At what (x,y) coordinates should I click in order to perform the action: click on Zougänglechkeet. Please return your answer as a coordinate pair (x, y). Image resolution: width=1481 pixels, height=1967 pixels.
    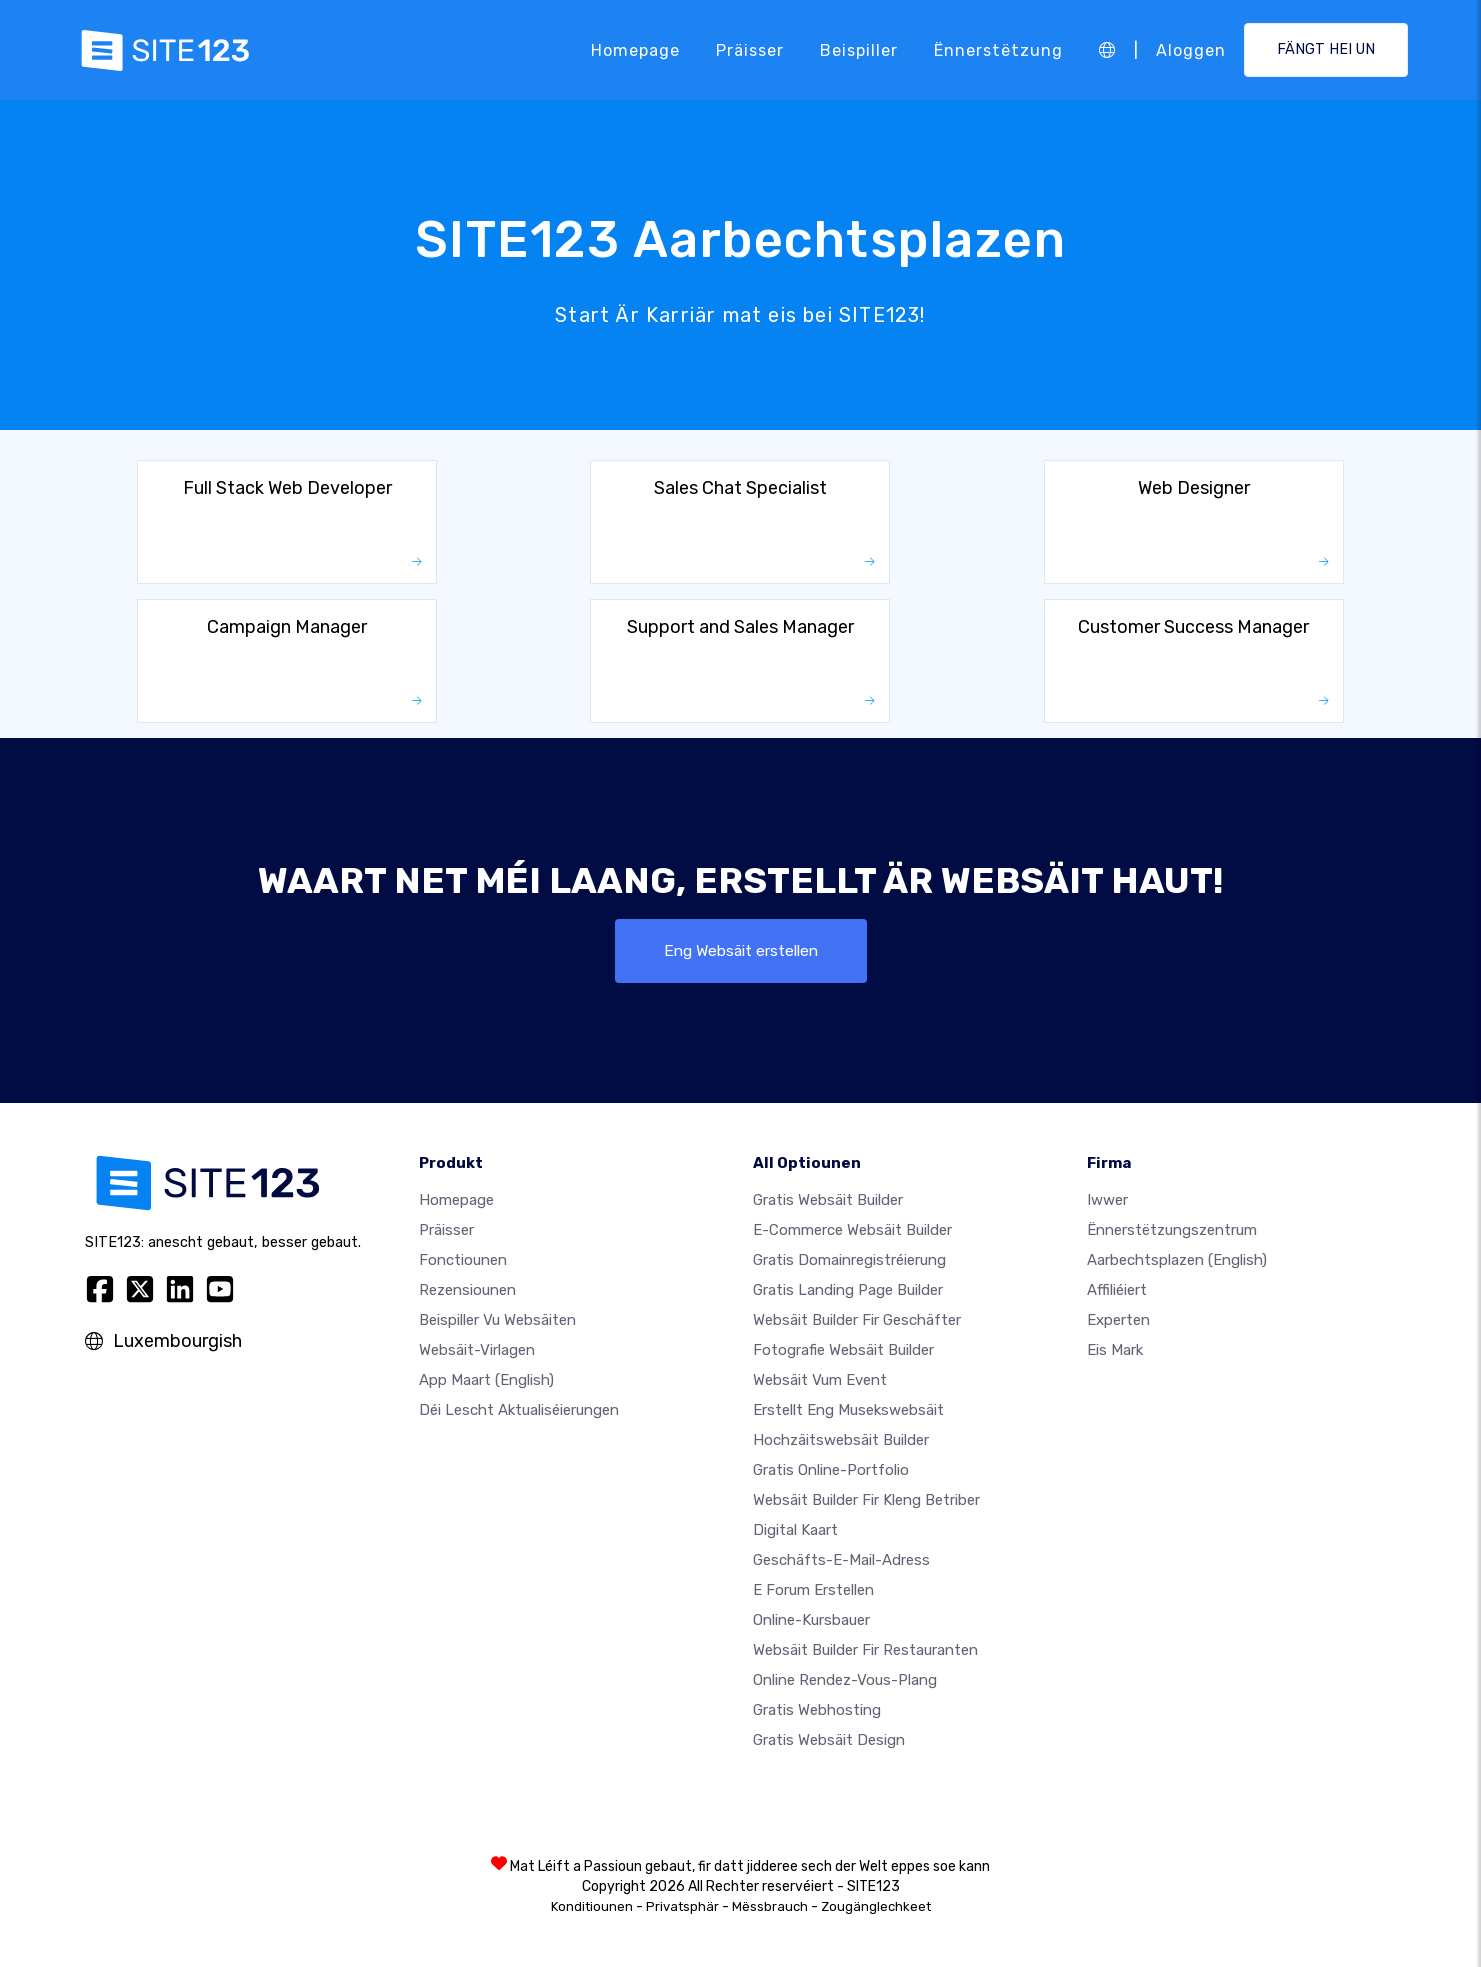
    Looking at the image, I should click on (876, 1906).